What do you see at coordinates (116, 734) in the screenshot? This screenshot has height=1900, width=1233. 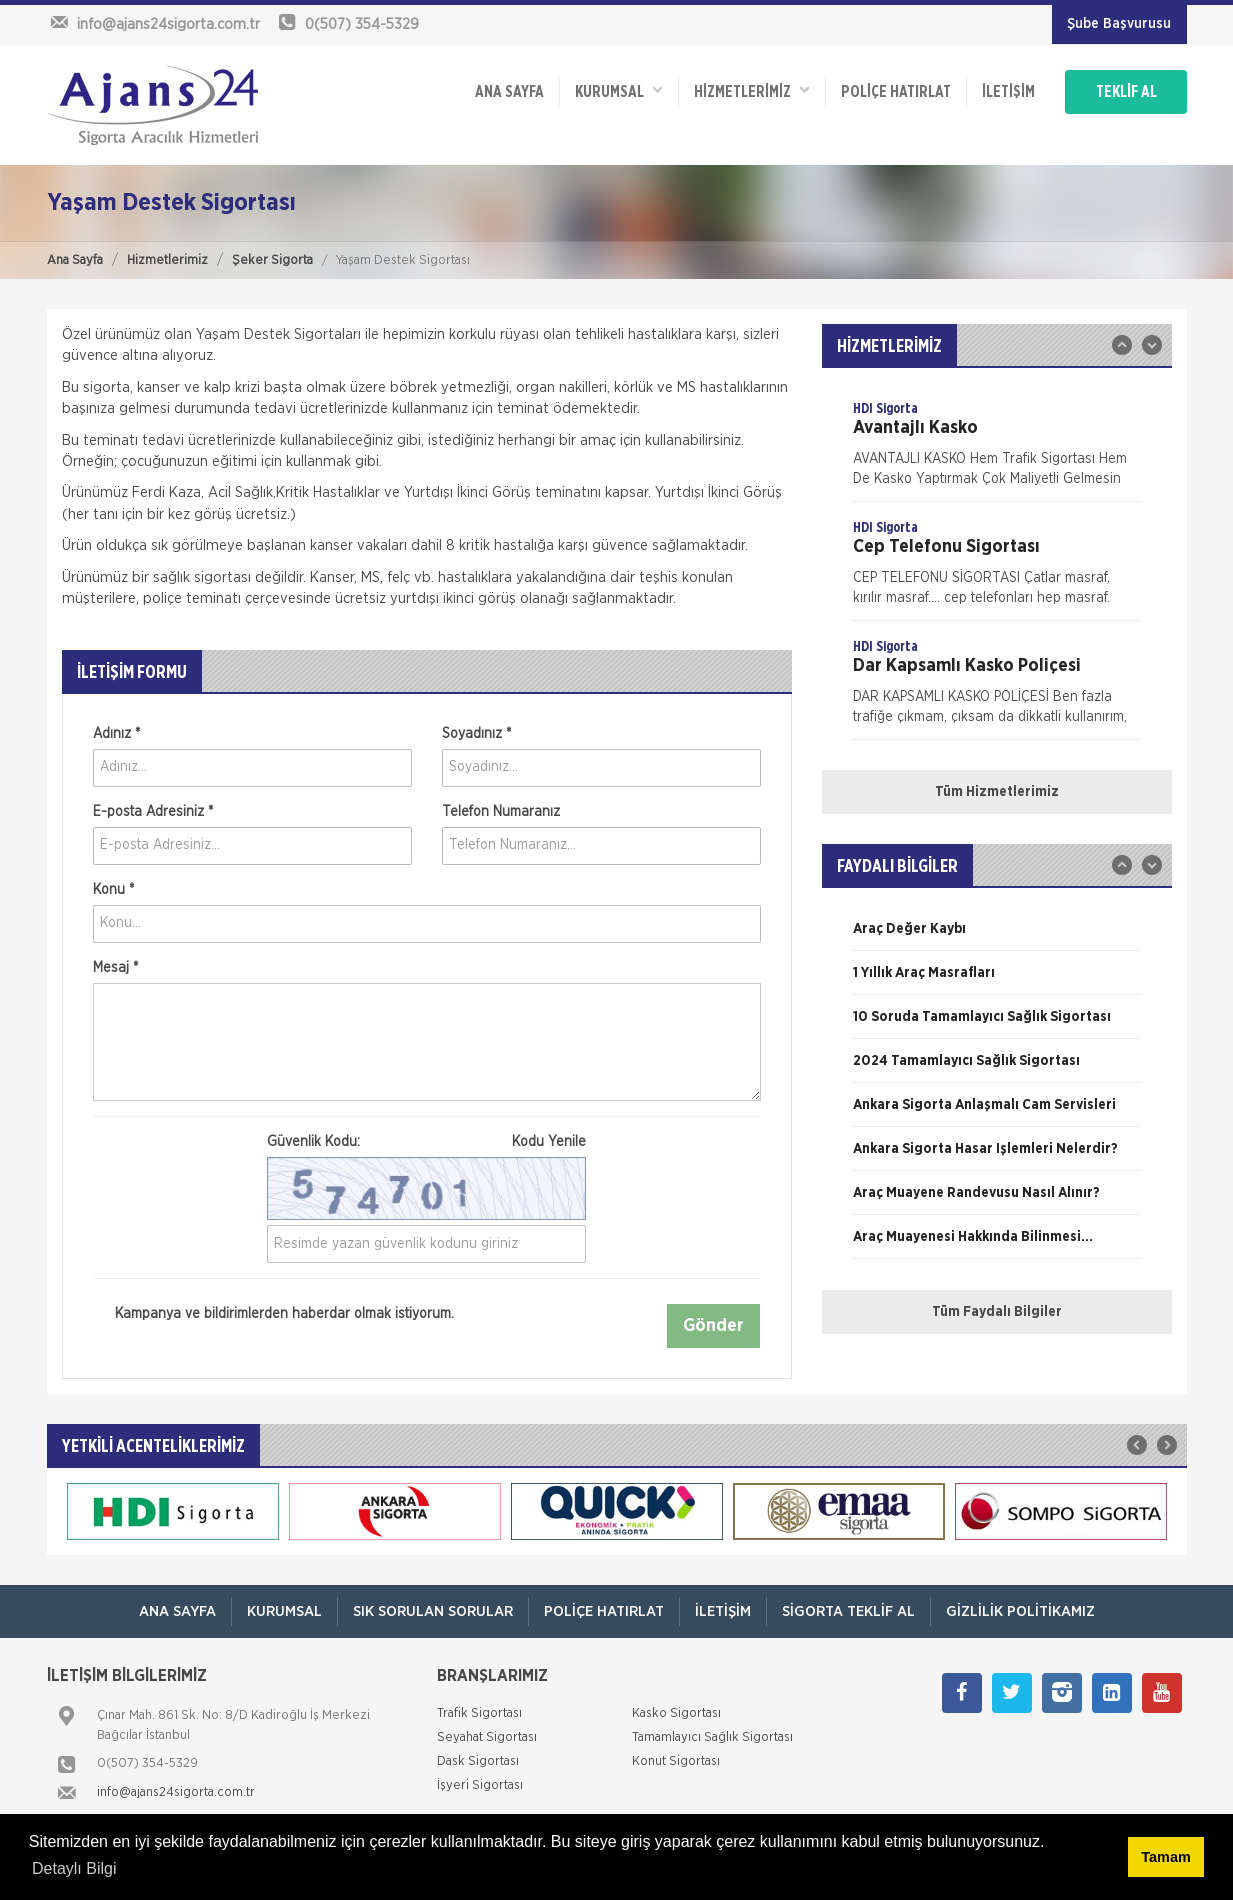 I see `Adınız *` at bounding box center [116, 734].